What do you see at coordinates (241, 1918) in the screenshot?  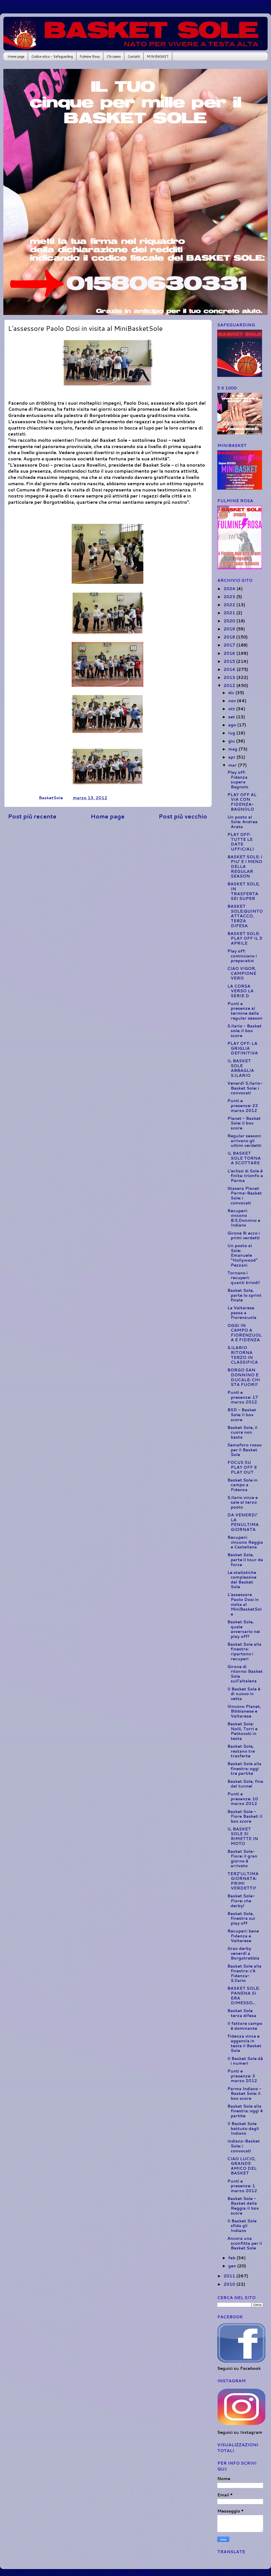 I see `Basket Sole, finestra sui play off` at bounding box center [241, 1918].